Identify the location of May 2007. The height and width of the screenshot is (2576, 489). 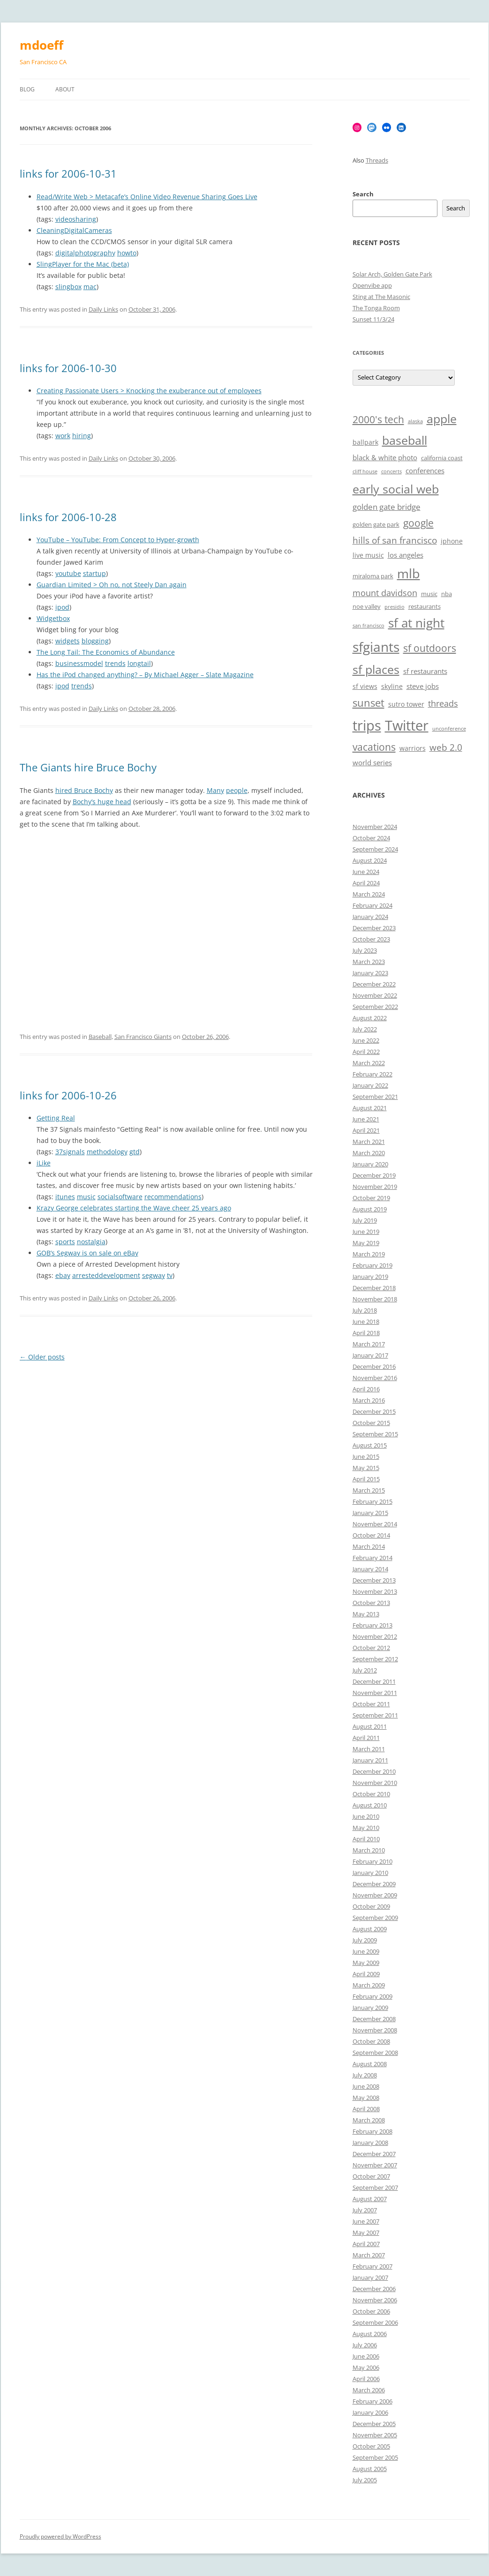
(366, 2232).